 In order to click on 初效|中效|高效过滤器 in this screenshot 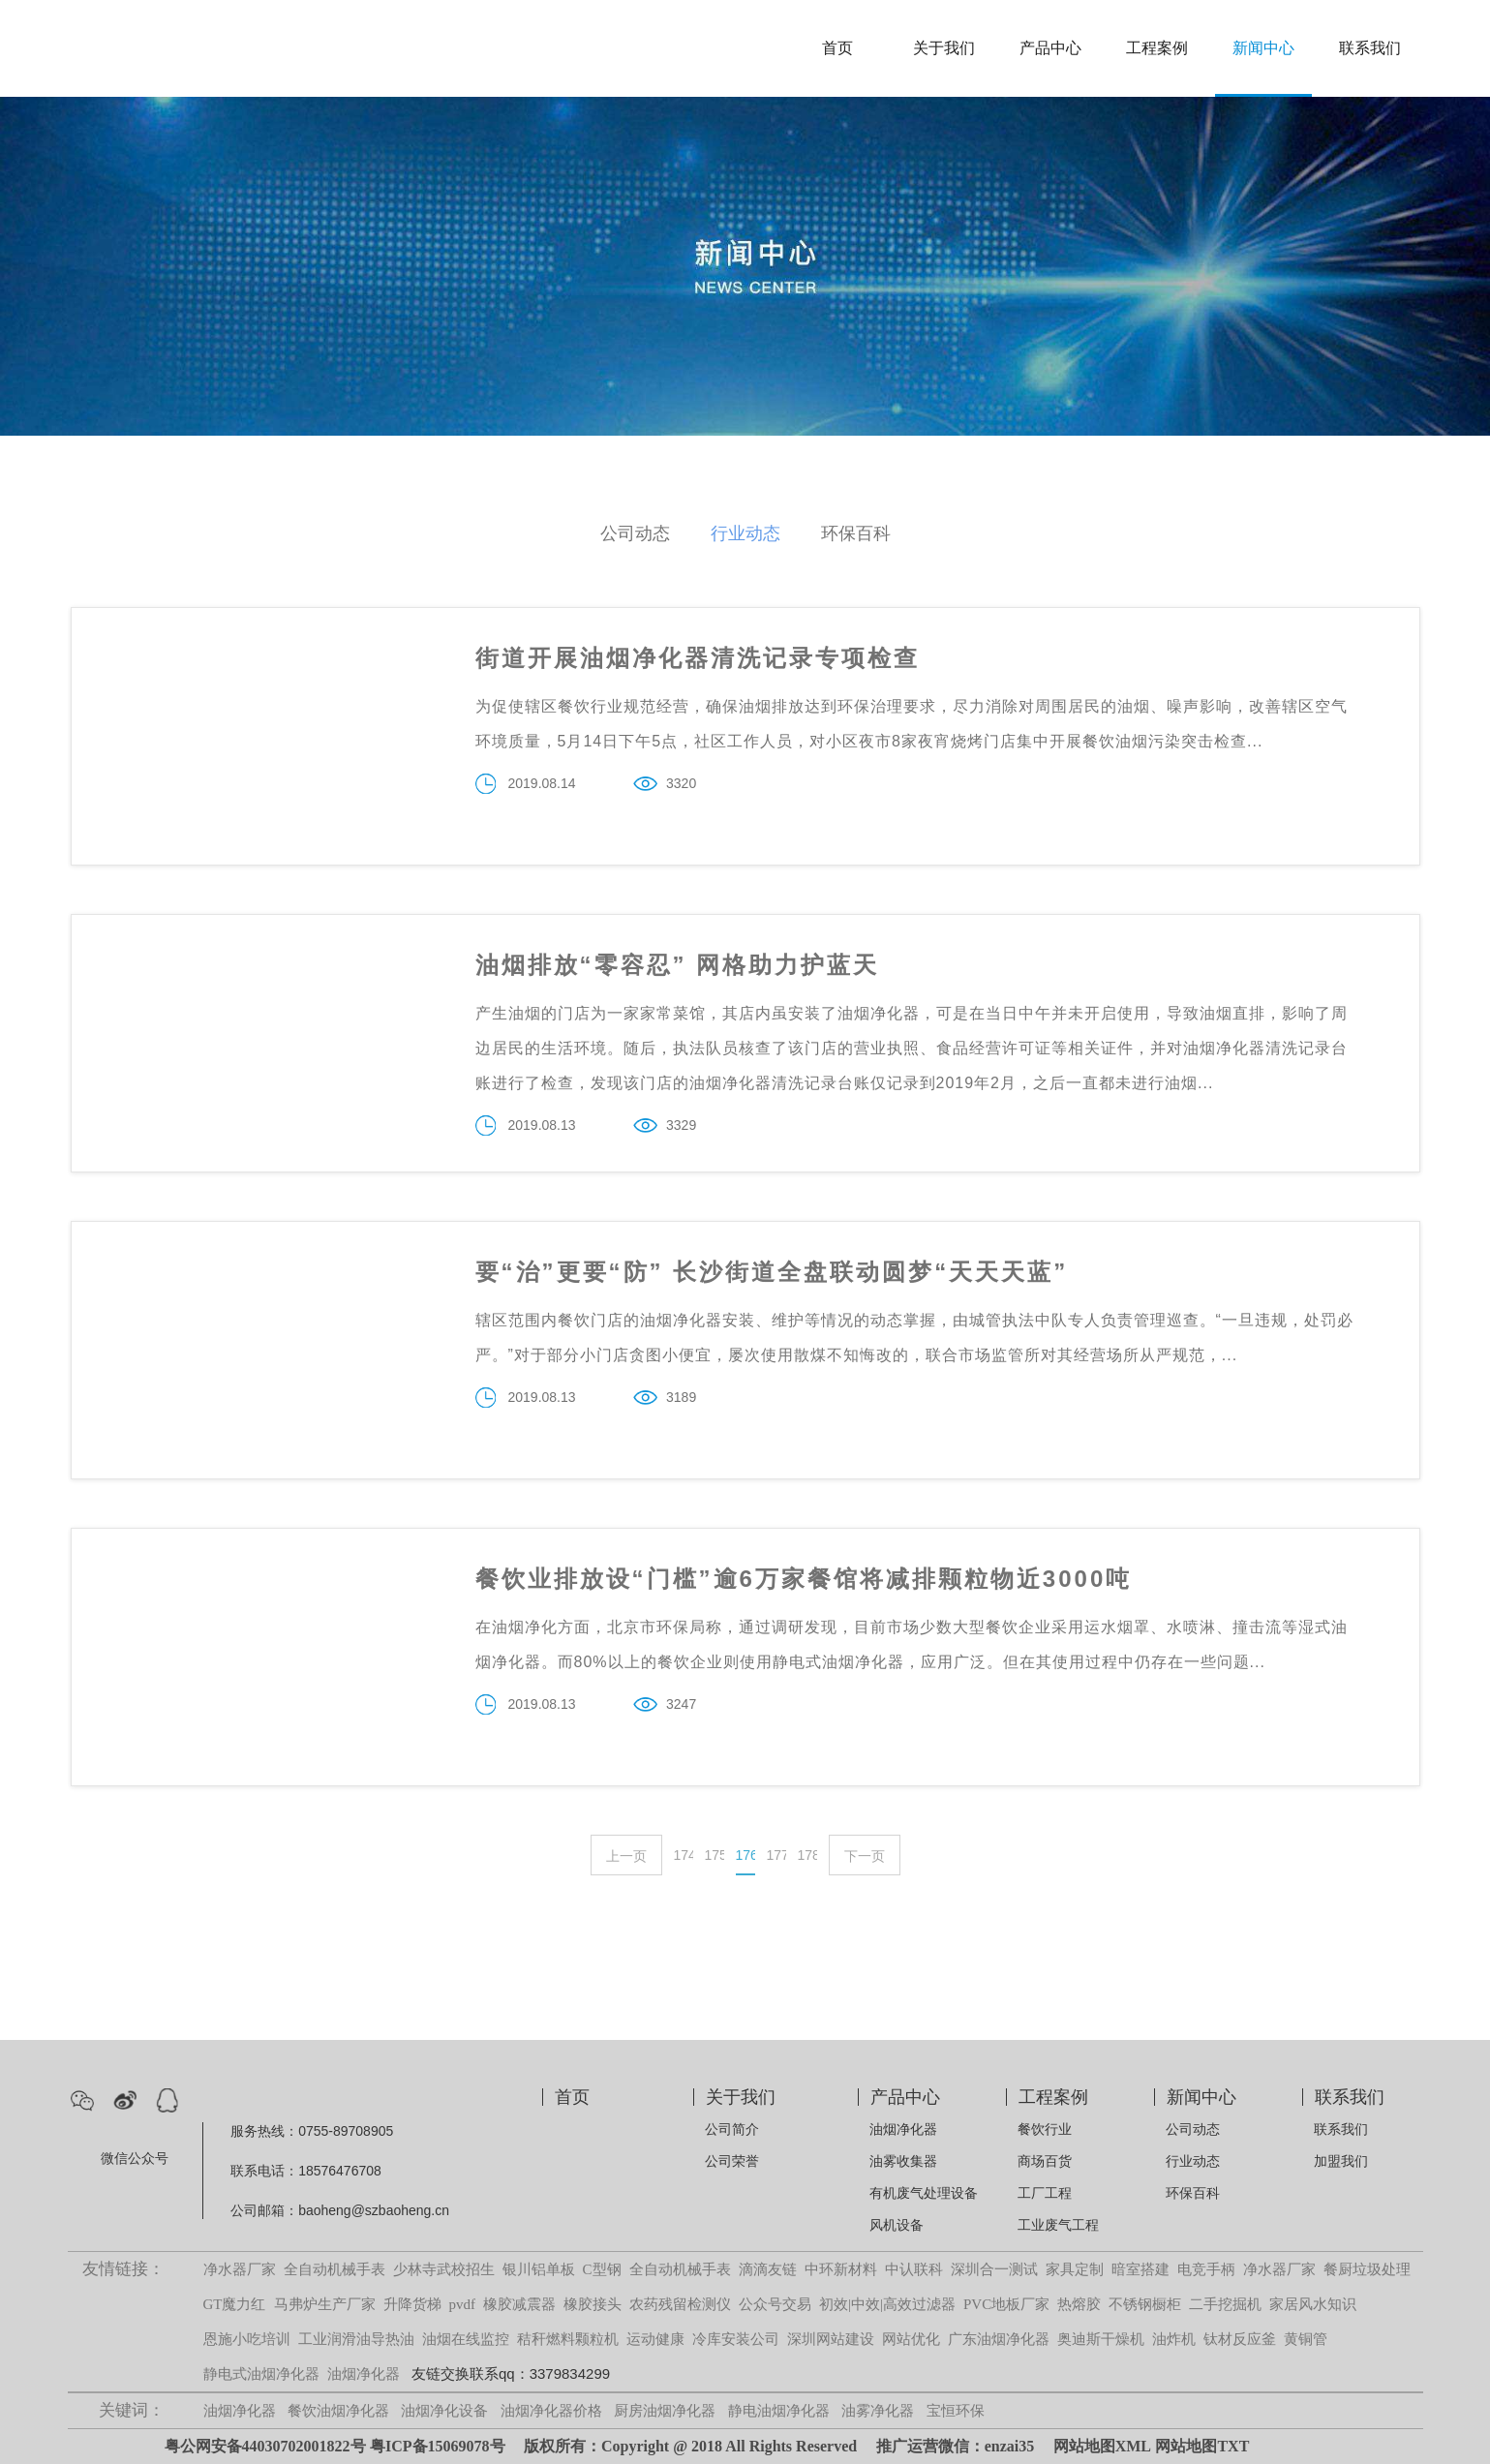, I will do `click(887, 2304)`.